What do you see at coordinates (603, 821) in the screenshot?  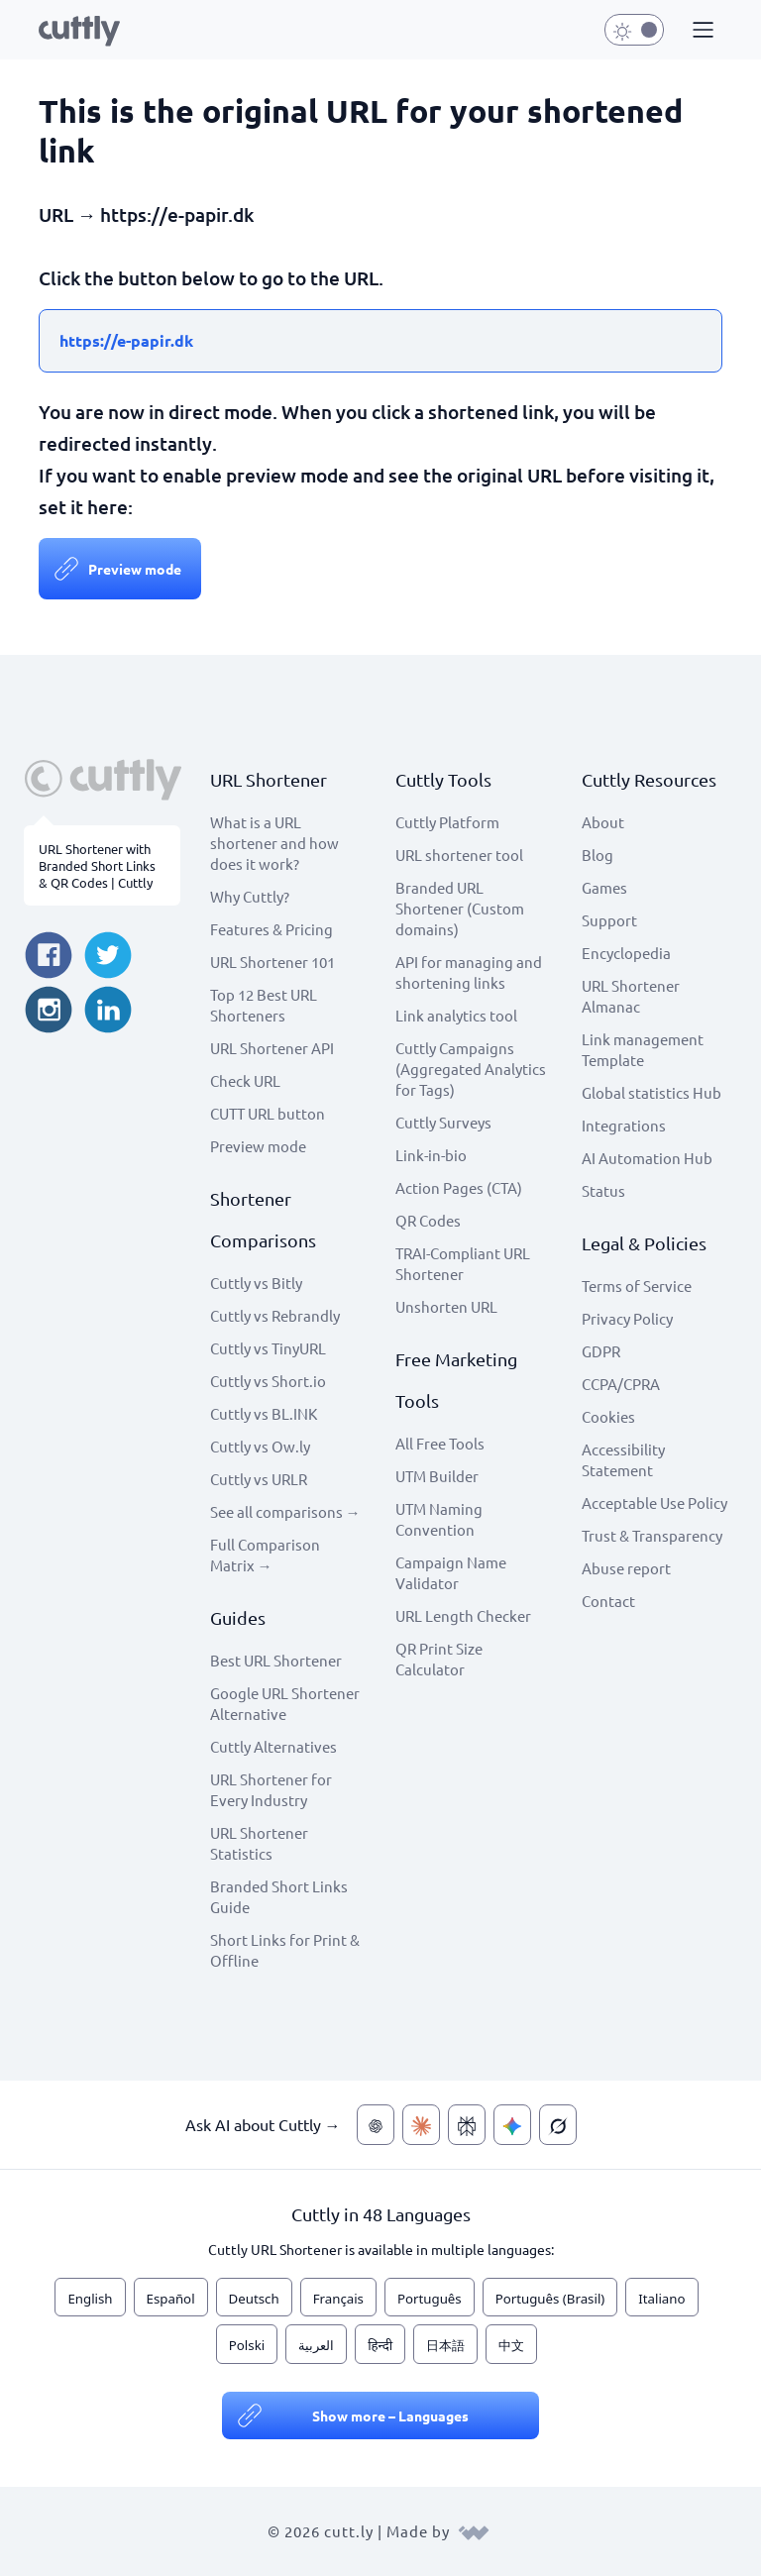 I see `About` at bounding box center [603, 821].